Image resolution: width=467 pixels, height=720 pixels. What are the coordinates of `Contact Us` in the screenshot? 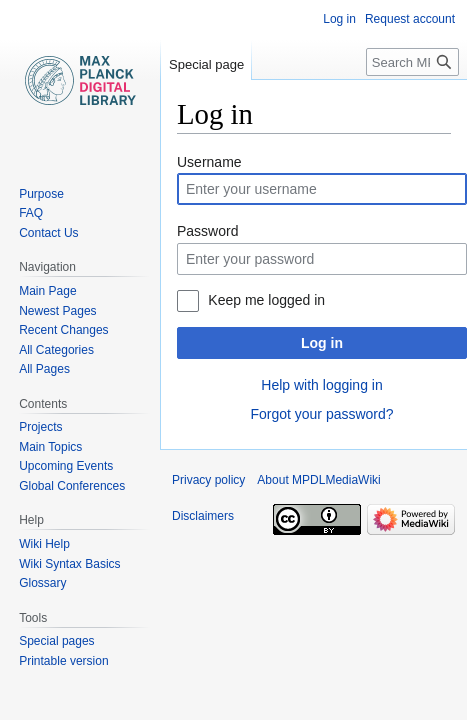 It's located at (48, 233).